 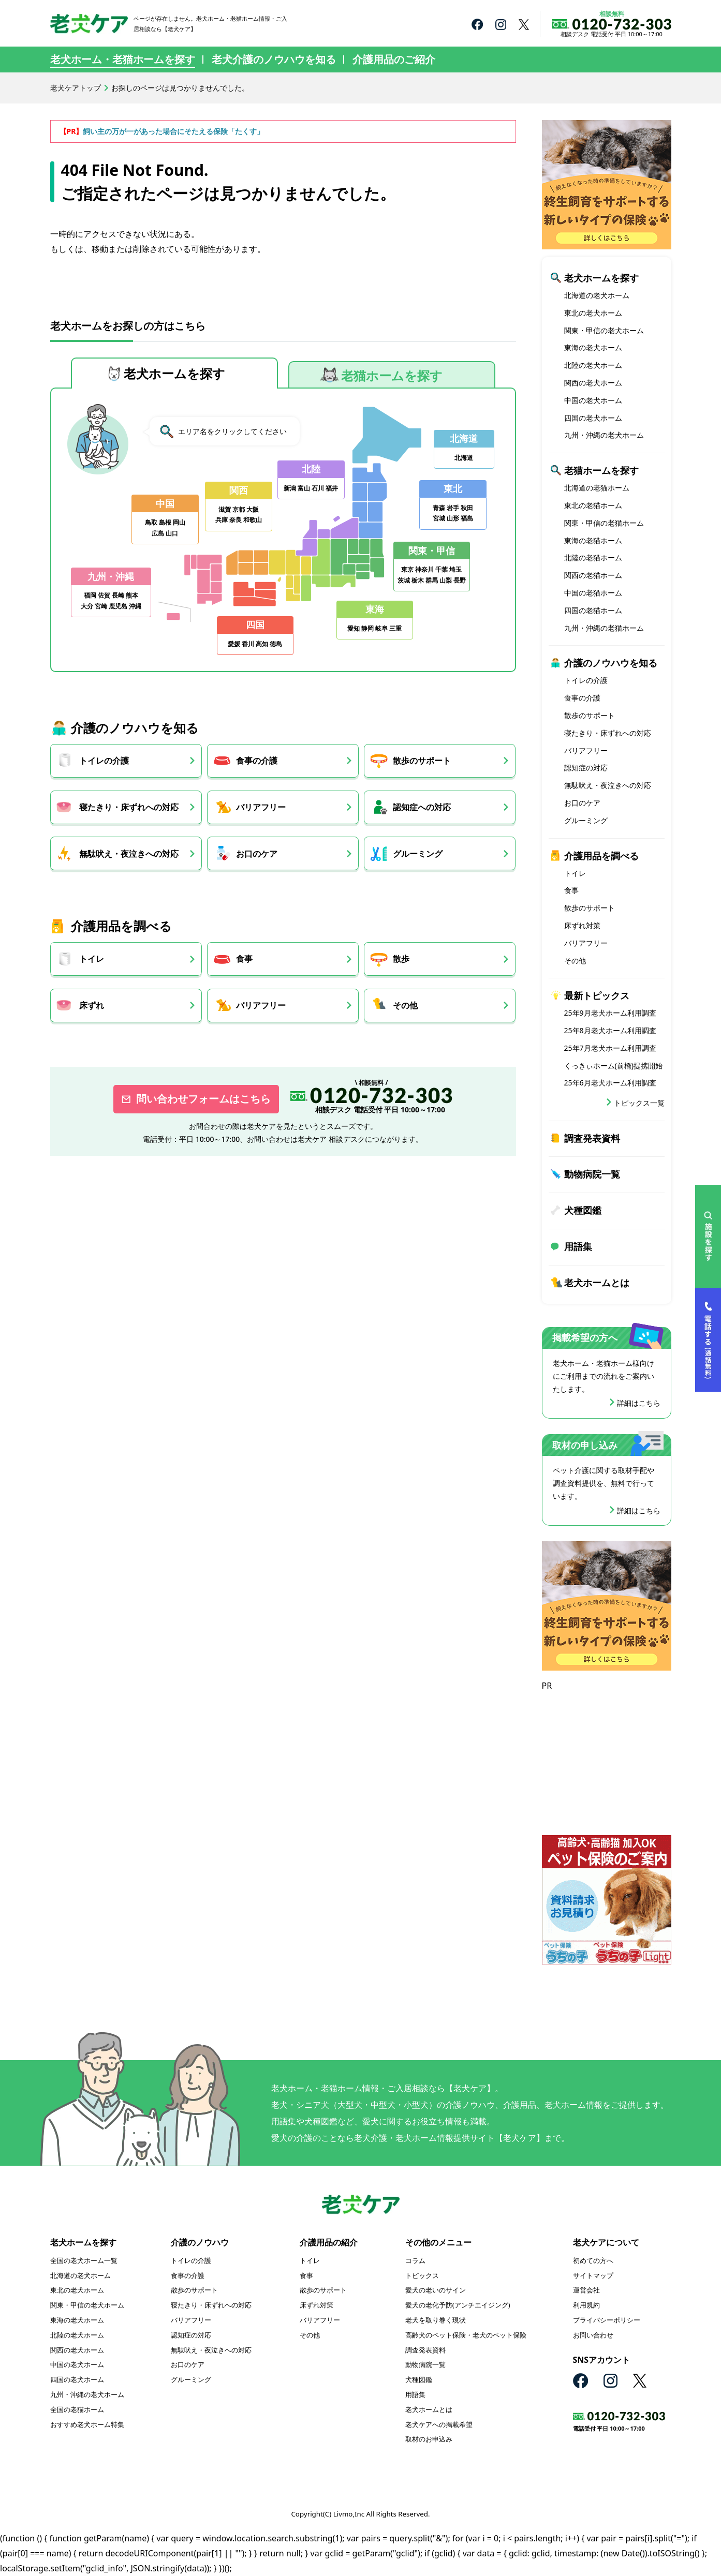 I want to click on サイトマップ, so click(x=593, y=2275).